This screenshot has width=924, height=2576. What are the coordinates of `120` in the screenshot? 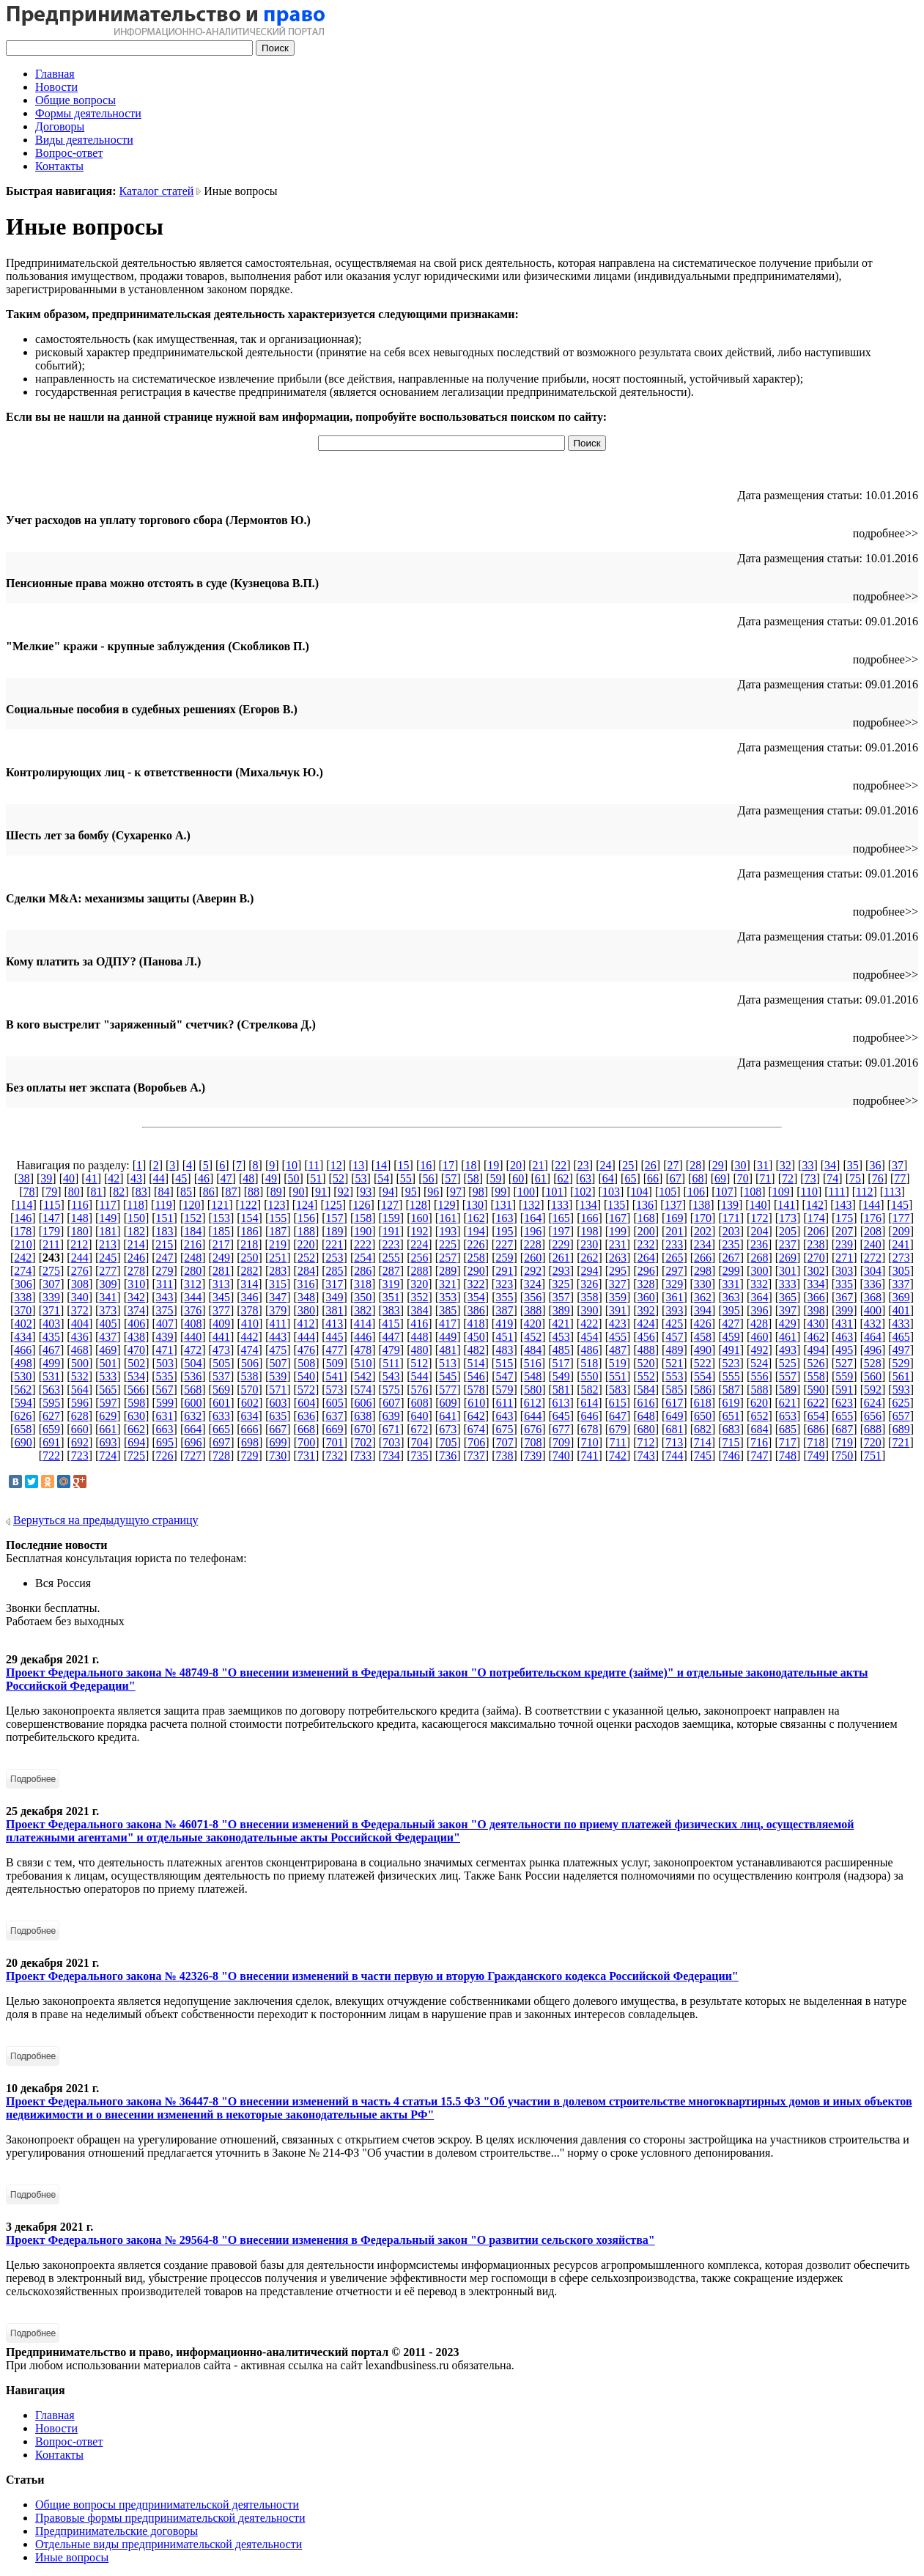 It's located at (191, 1205).